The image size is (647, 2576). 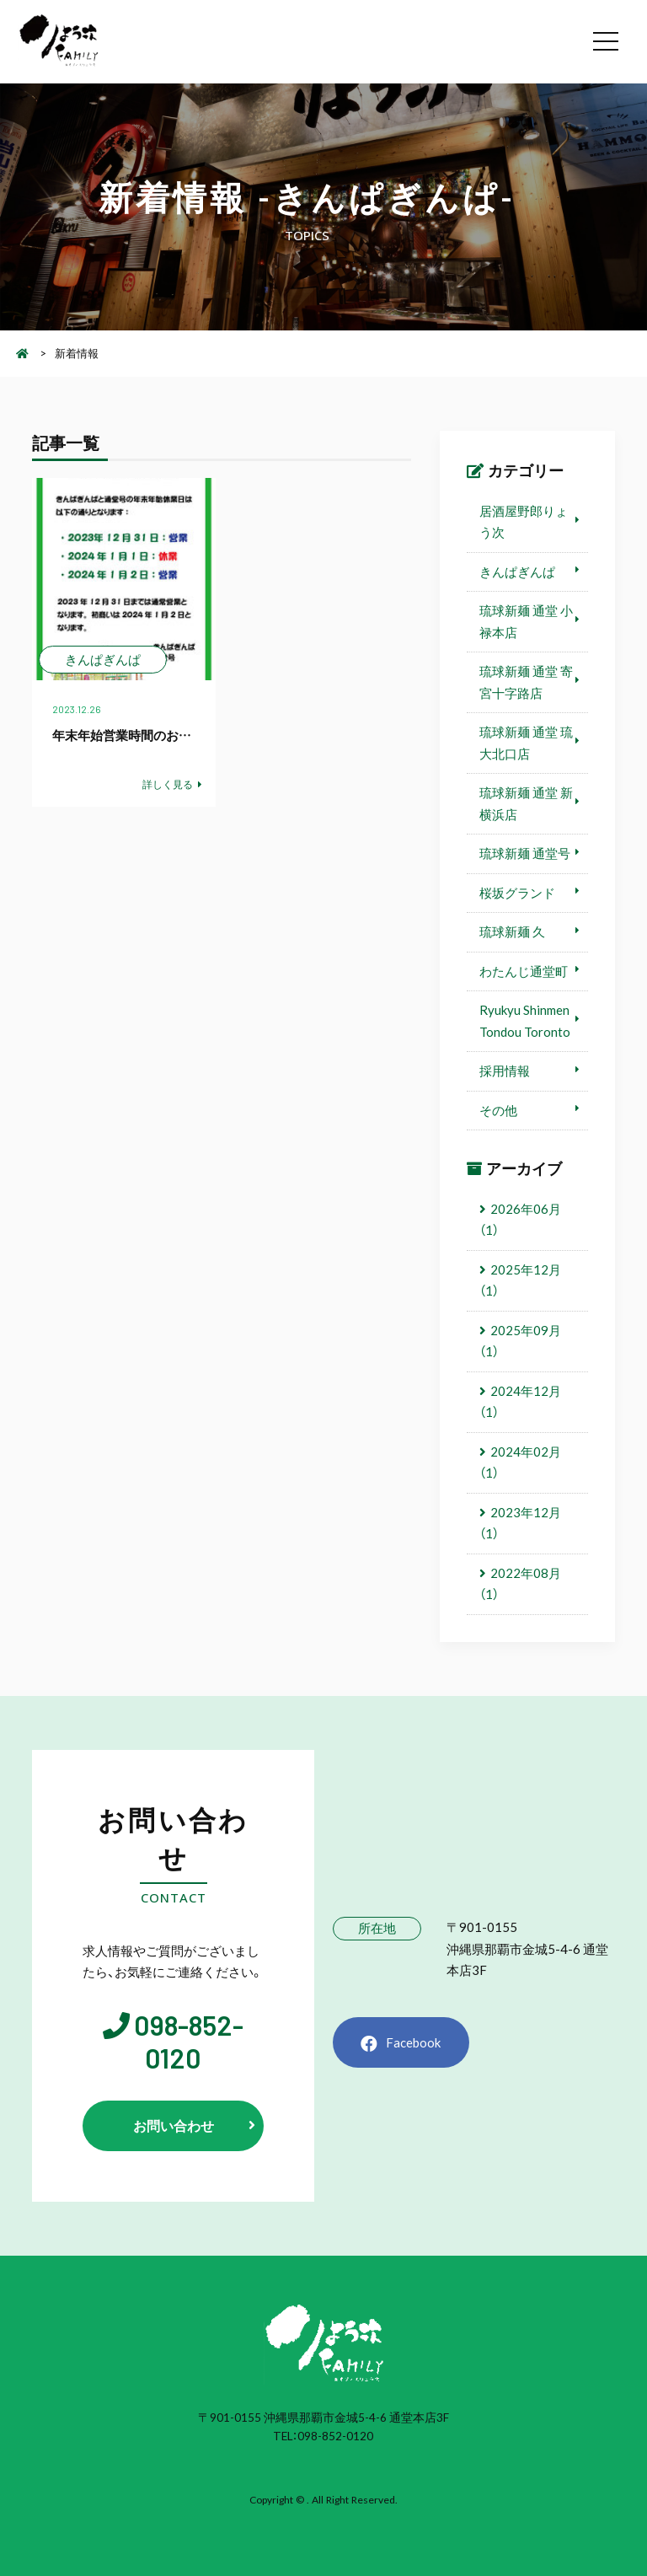 What do you see at coordinates (520, 1341) in the screenshot?
I see `2025年09月（1）` at bounding box center [520, 1341].